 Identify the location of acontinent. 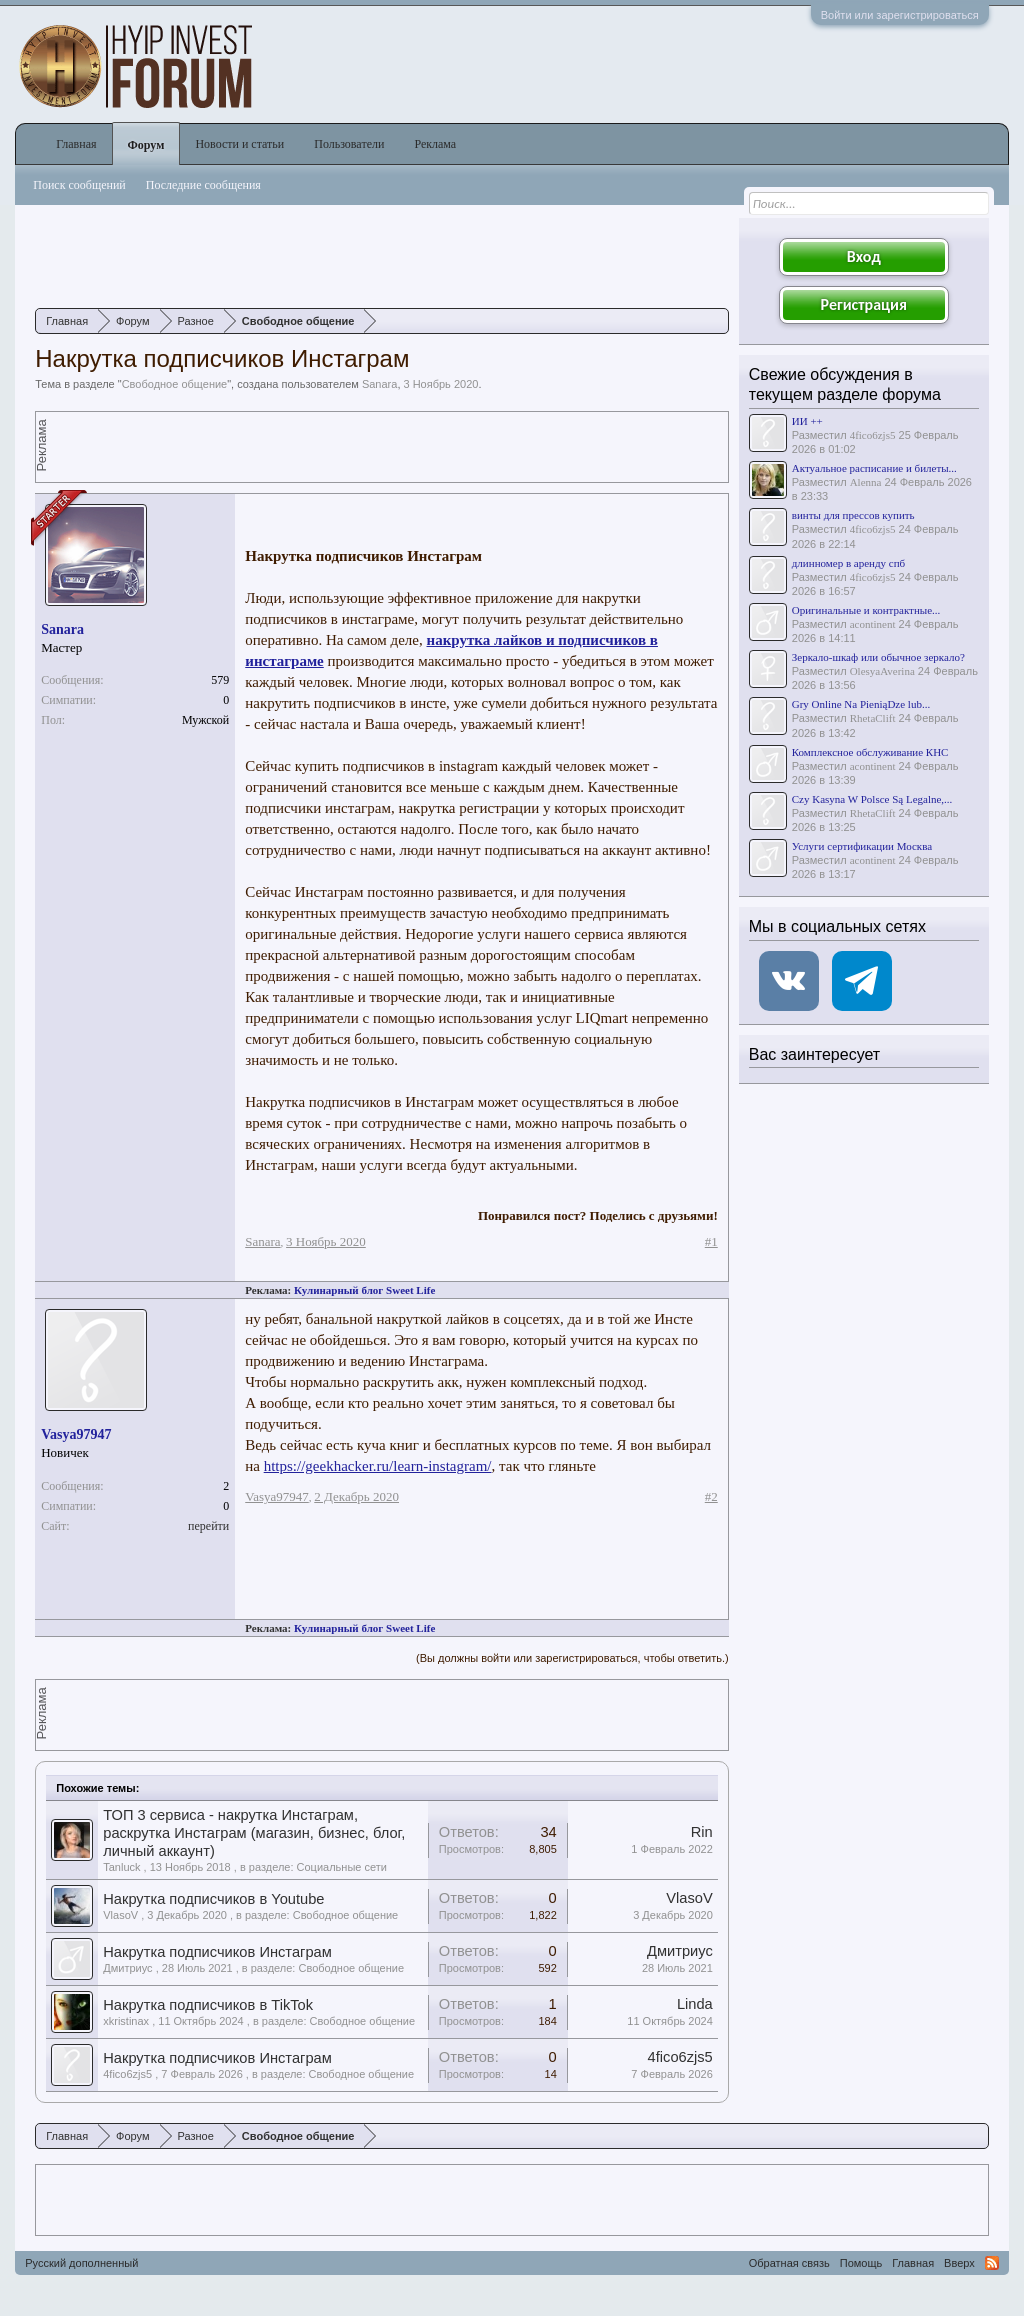
(873, 624).